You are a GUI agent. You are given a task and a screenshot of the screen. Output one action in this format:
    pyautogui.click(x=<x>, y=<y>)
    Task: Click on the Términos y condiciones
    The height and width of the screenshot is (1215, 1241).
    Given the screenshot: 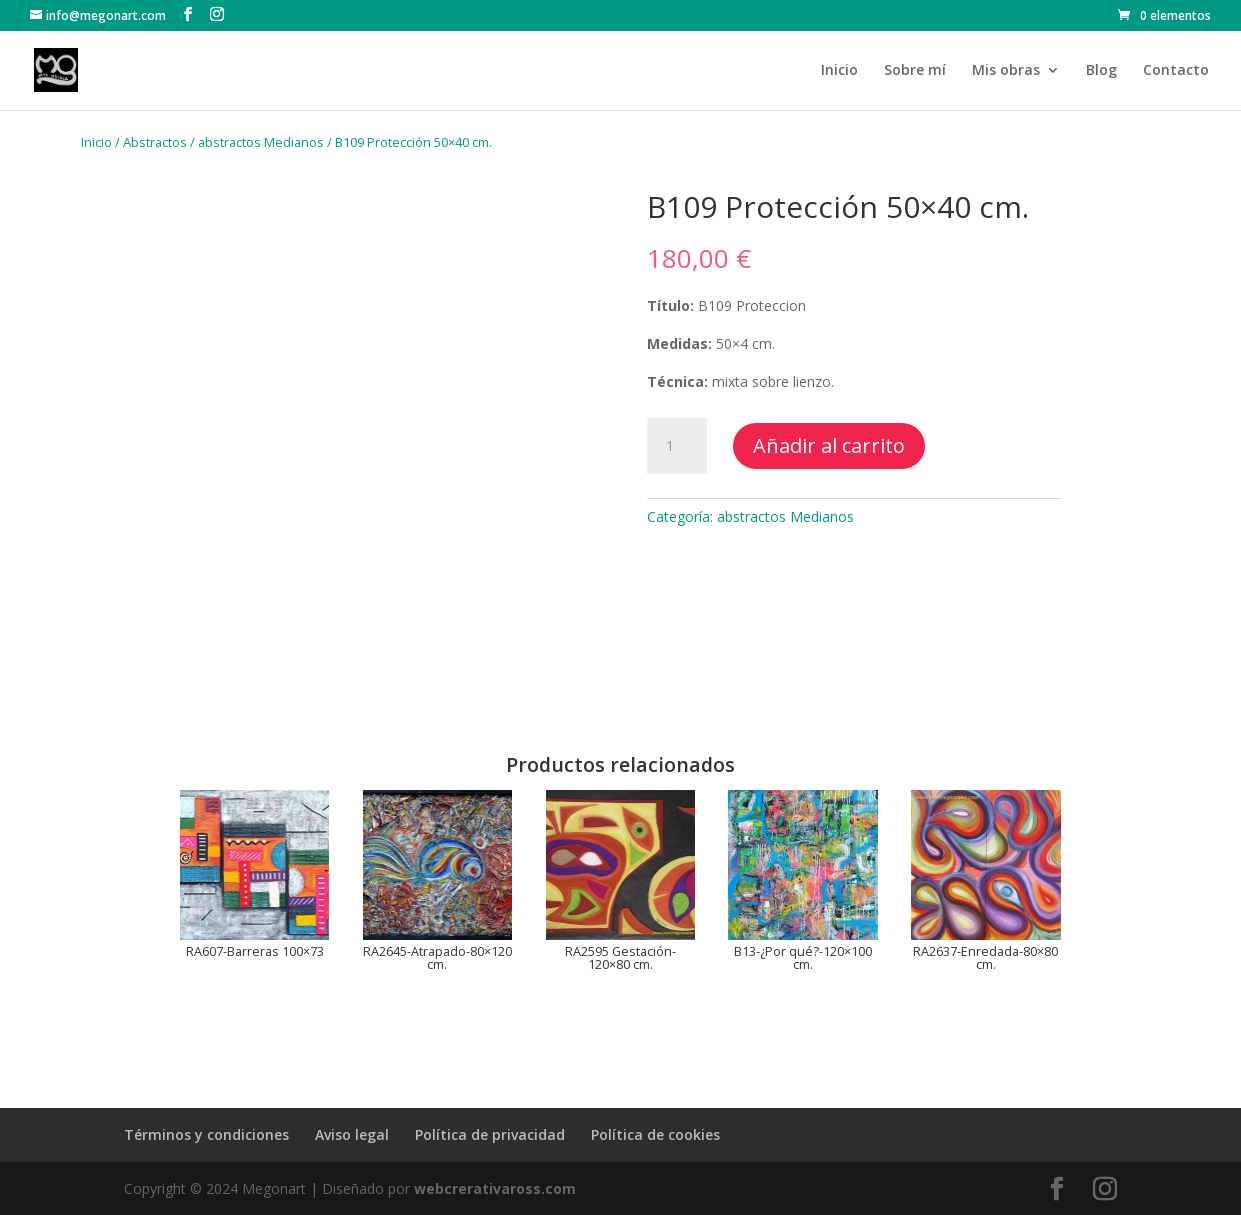 What is the action you would take?
    pyautogui.click(x=206, y=1134)
    